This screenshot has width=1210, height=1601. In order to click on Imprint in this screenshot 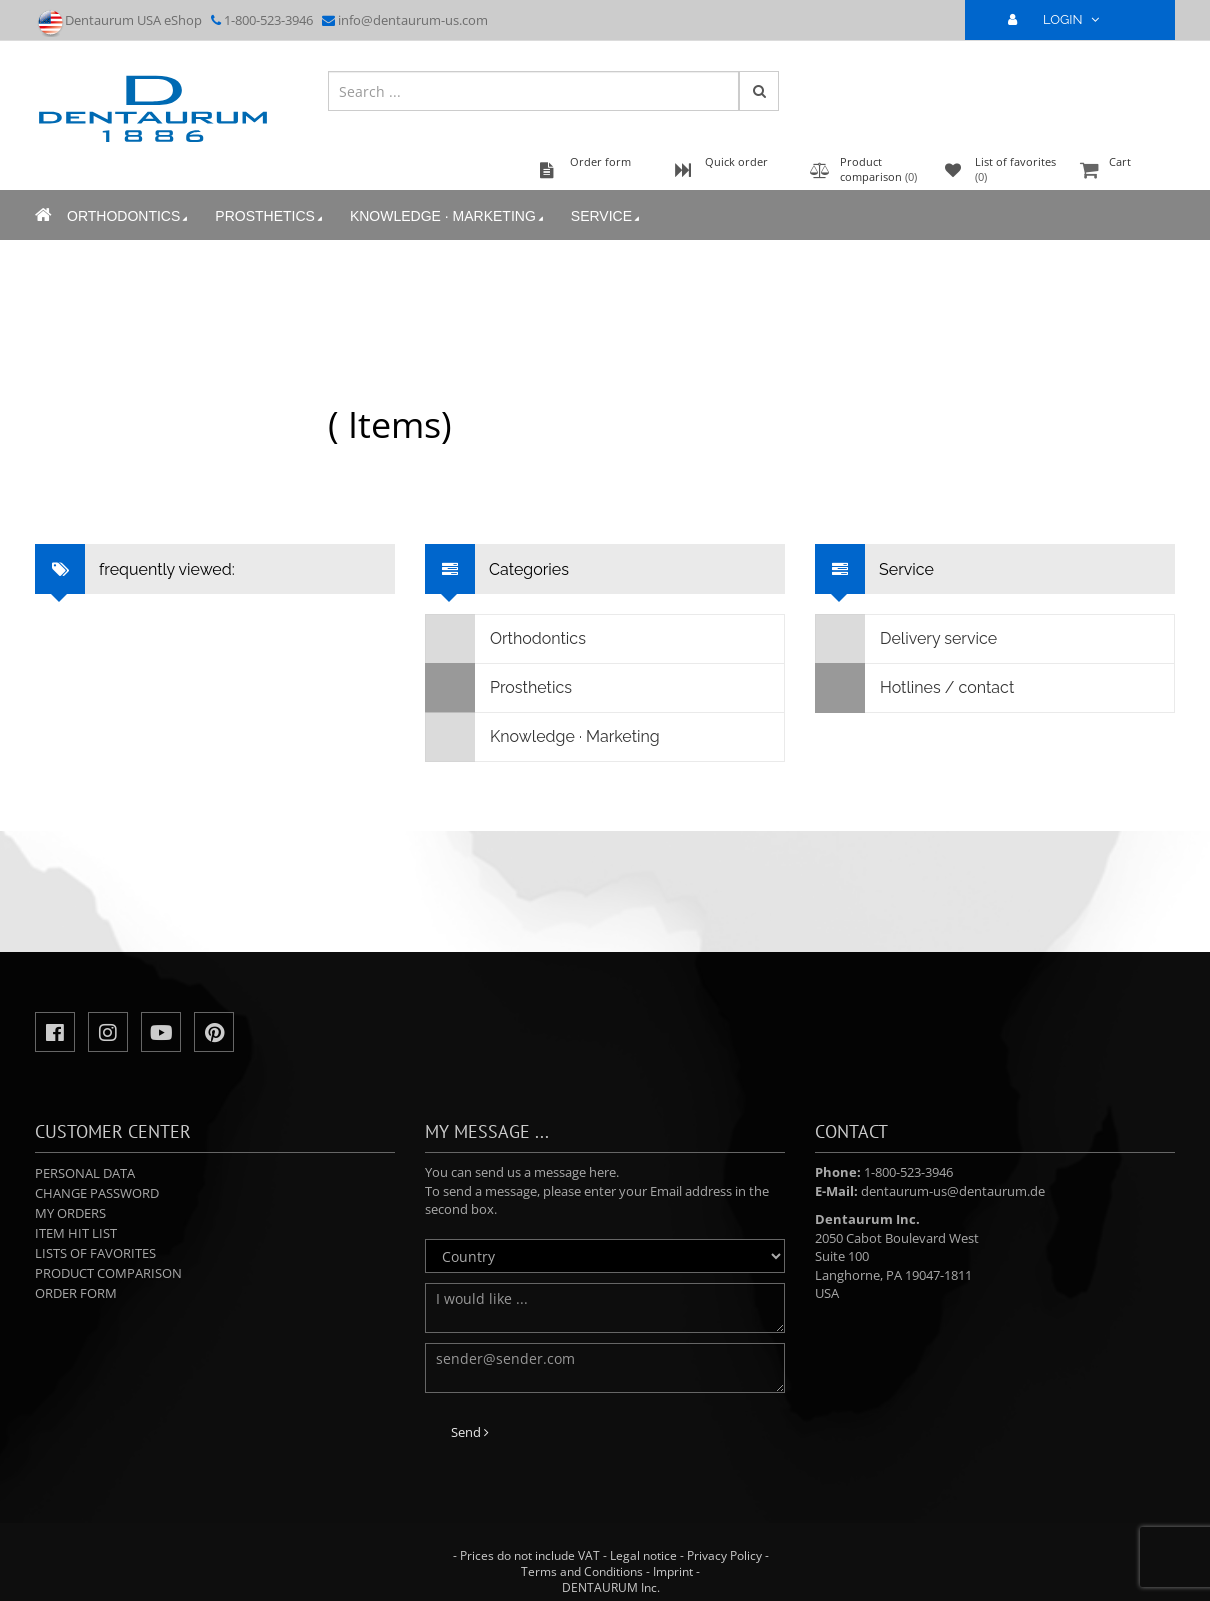, I will do `click(673, 1571)`.